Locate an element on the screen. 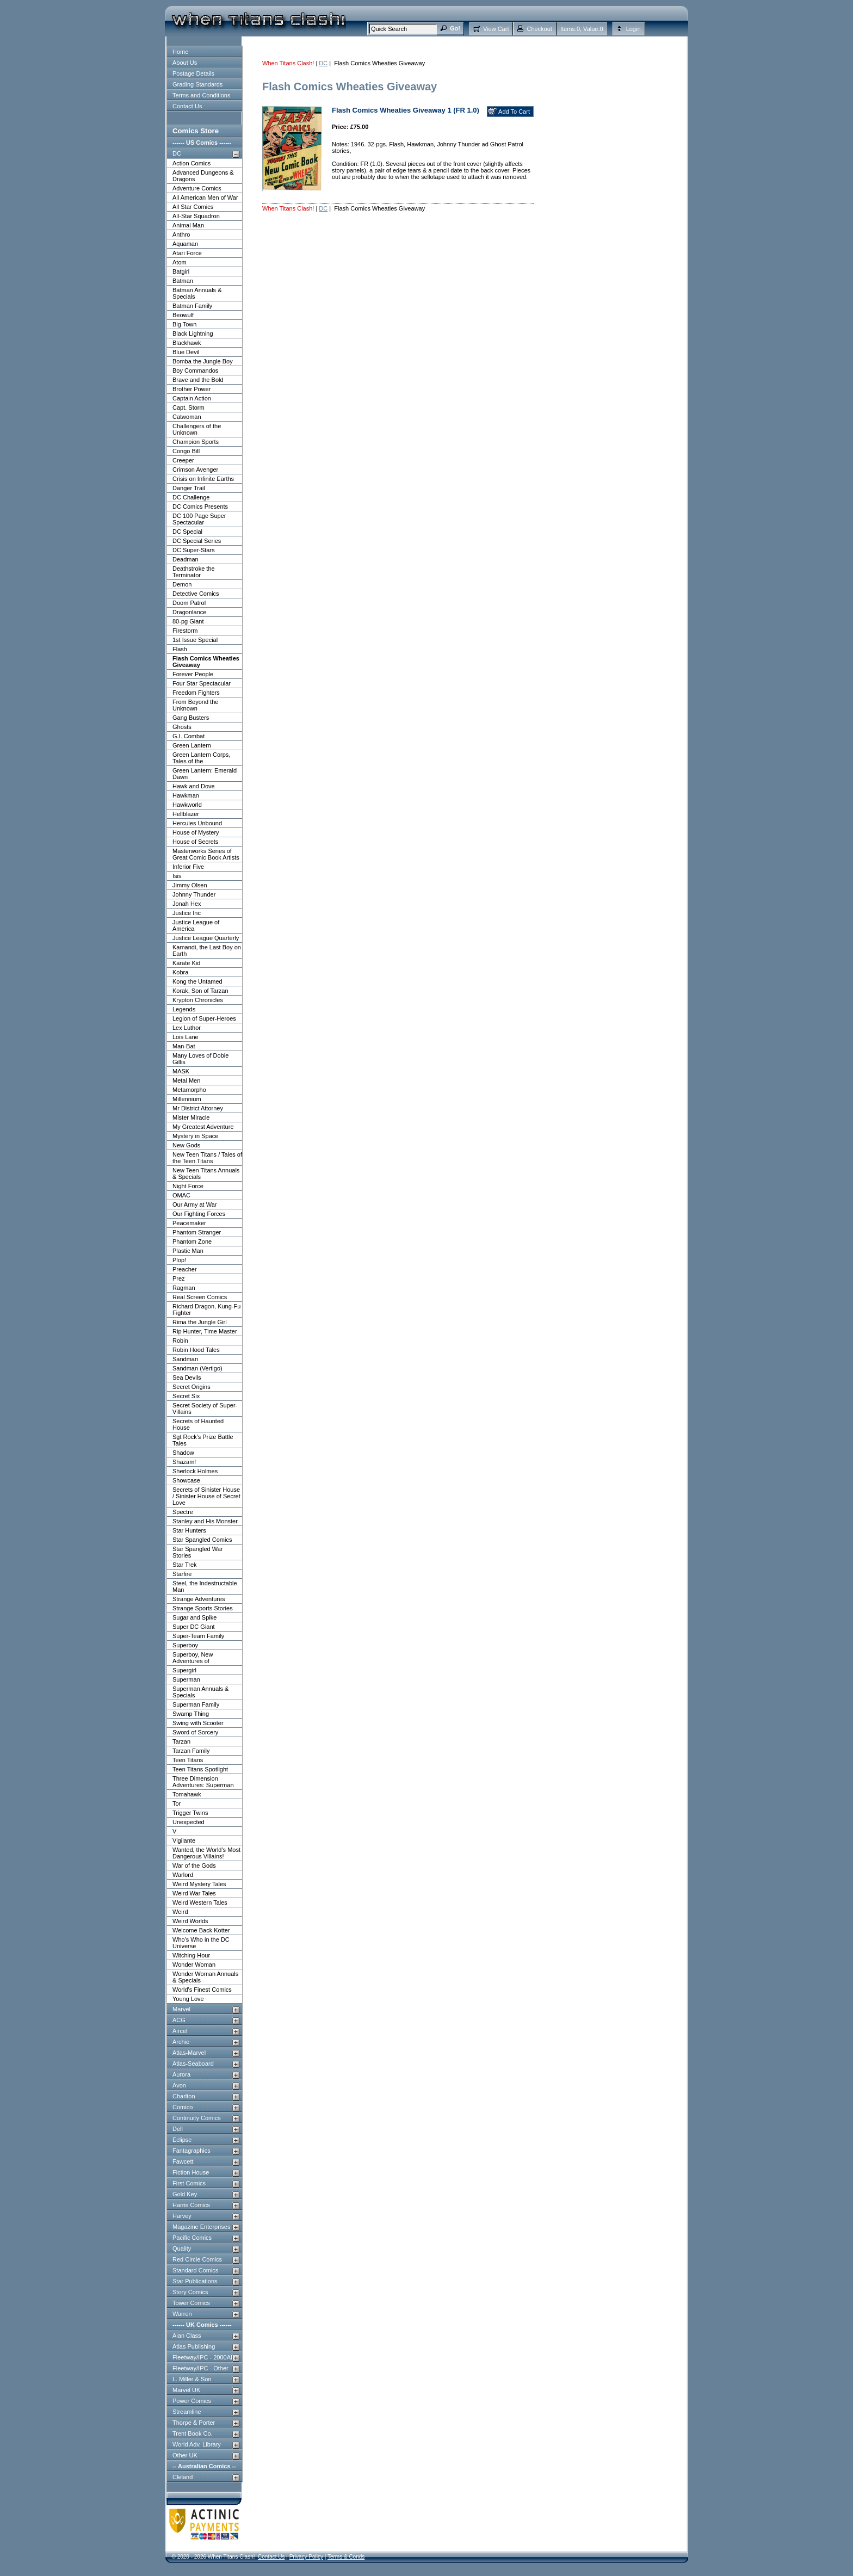 The image size is (853, 2576). Three Dimension Adventures: Superman is located at coordinates (203, 1781).